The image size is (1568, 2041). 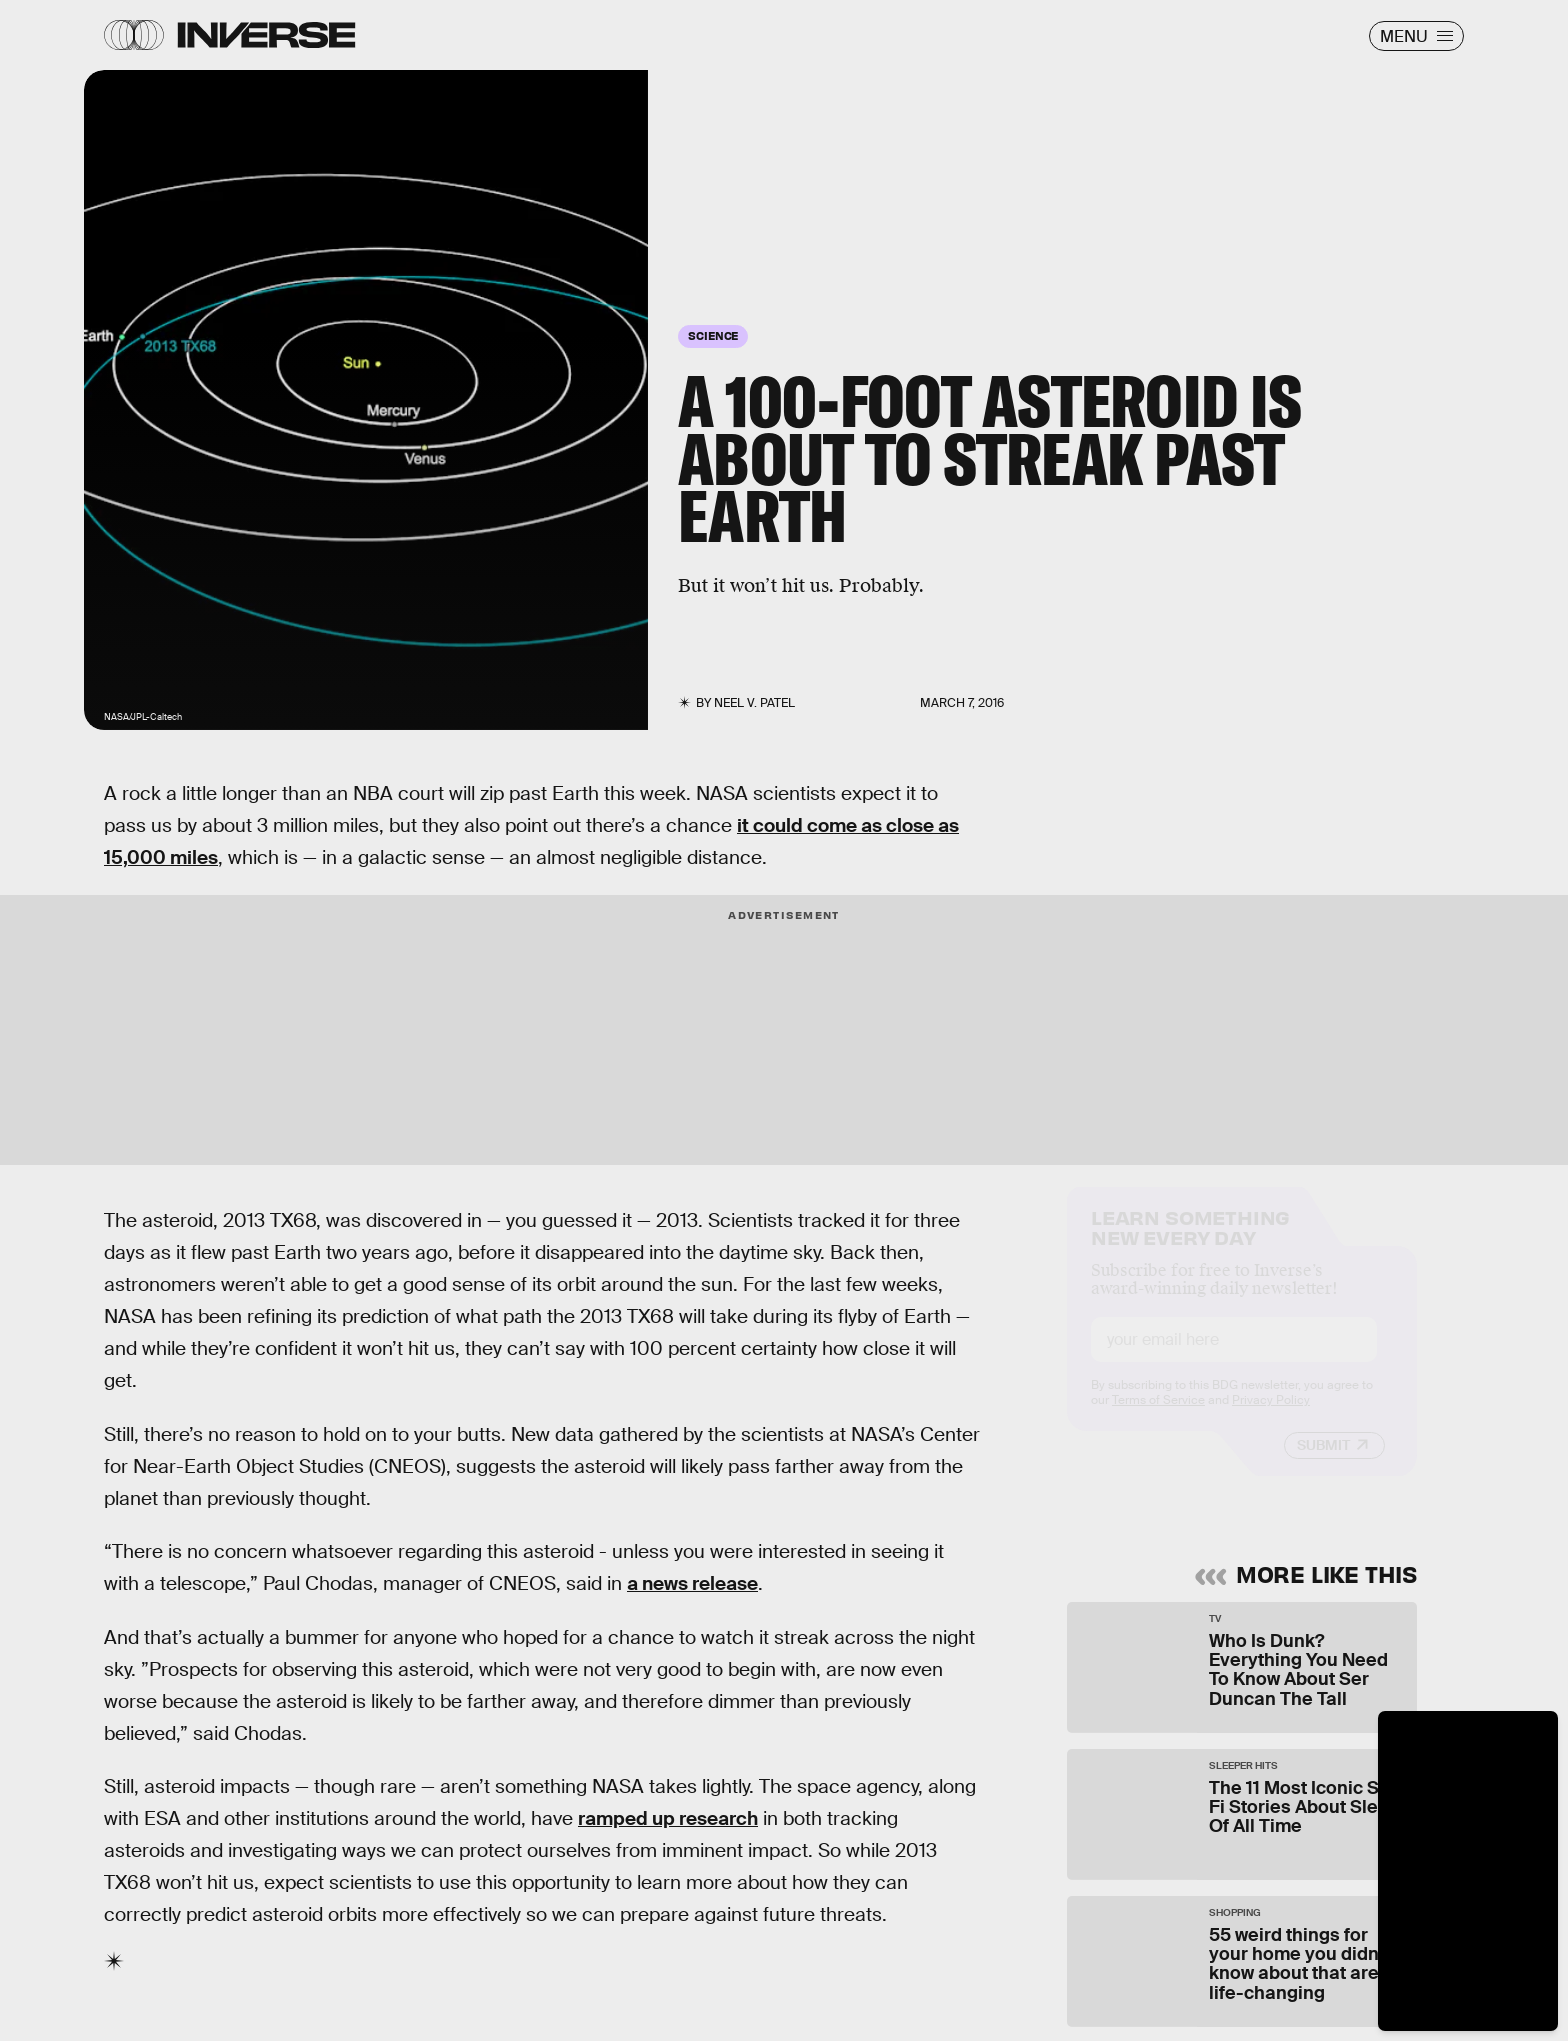 I want to click on Learn Something New Every Day, so click(x=1190, y=1243).